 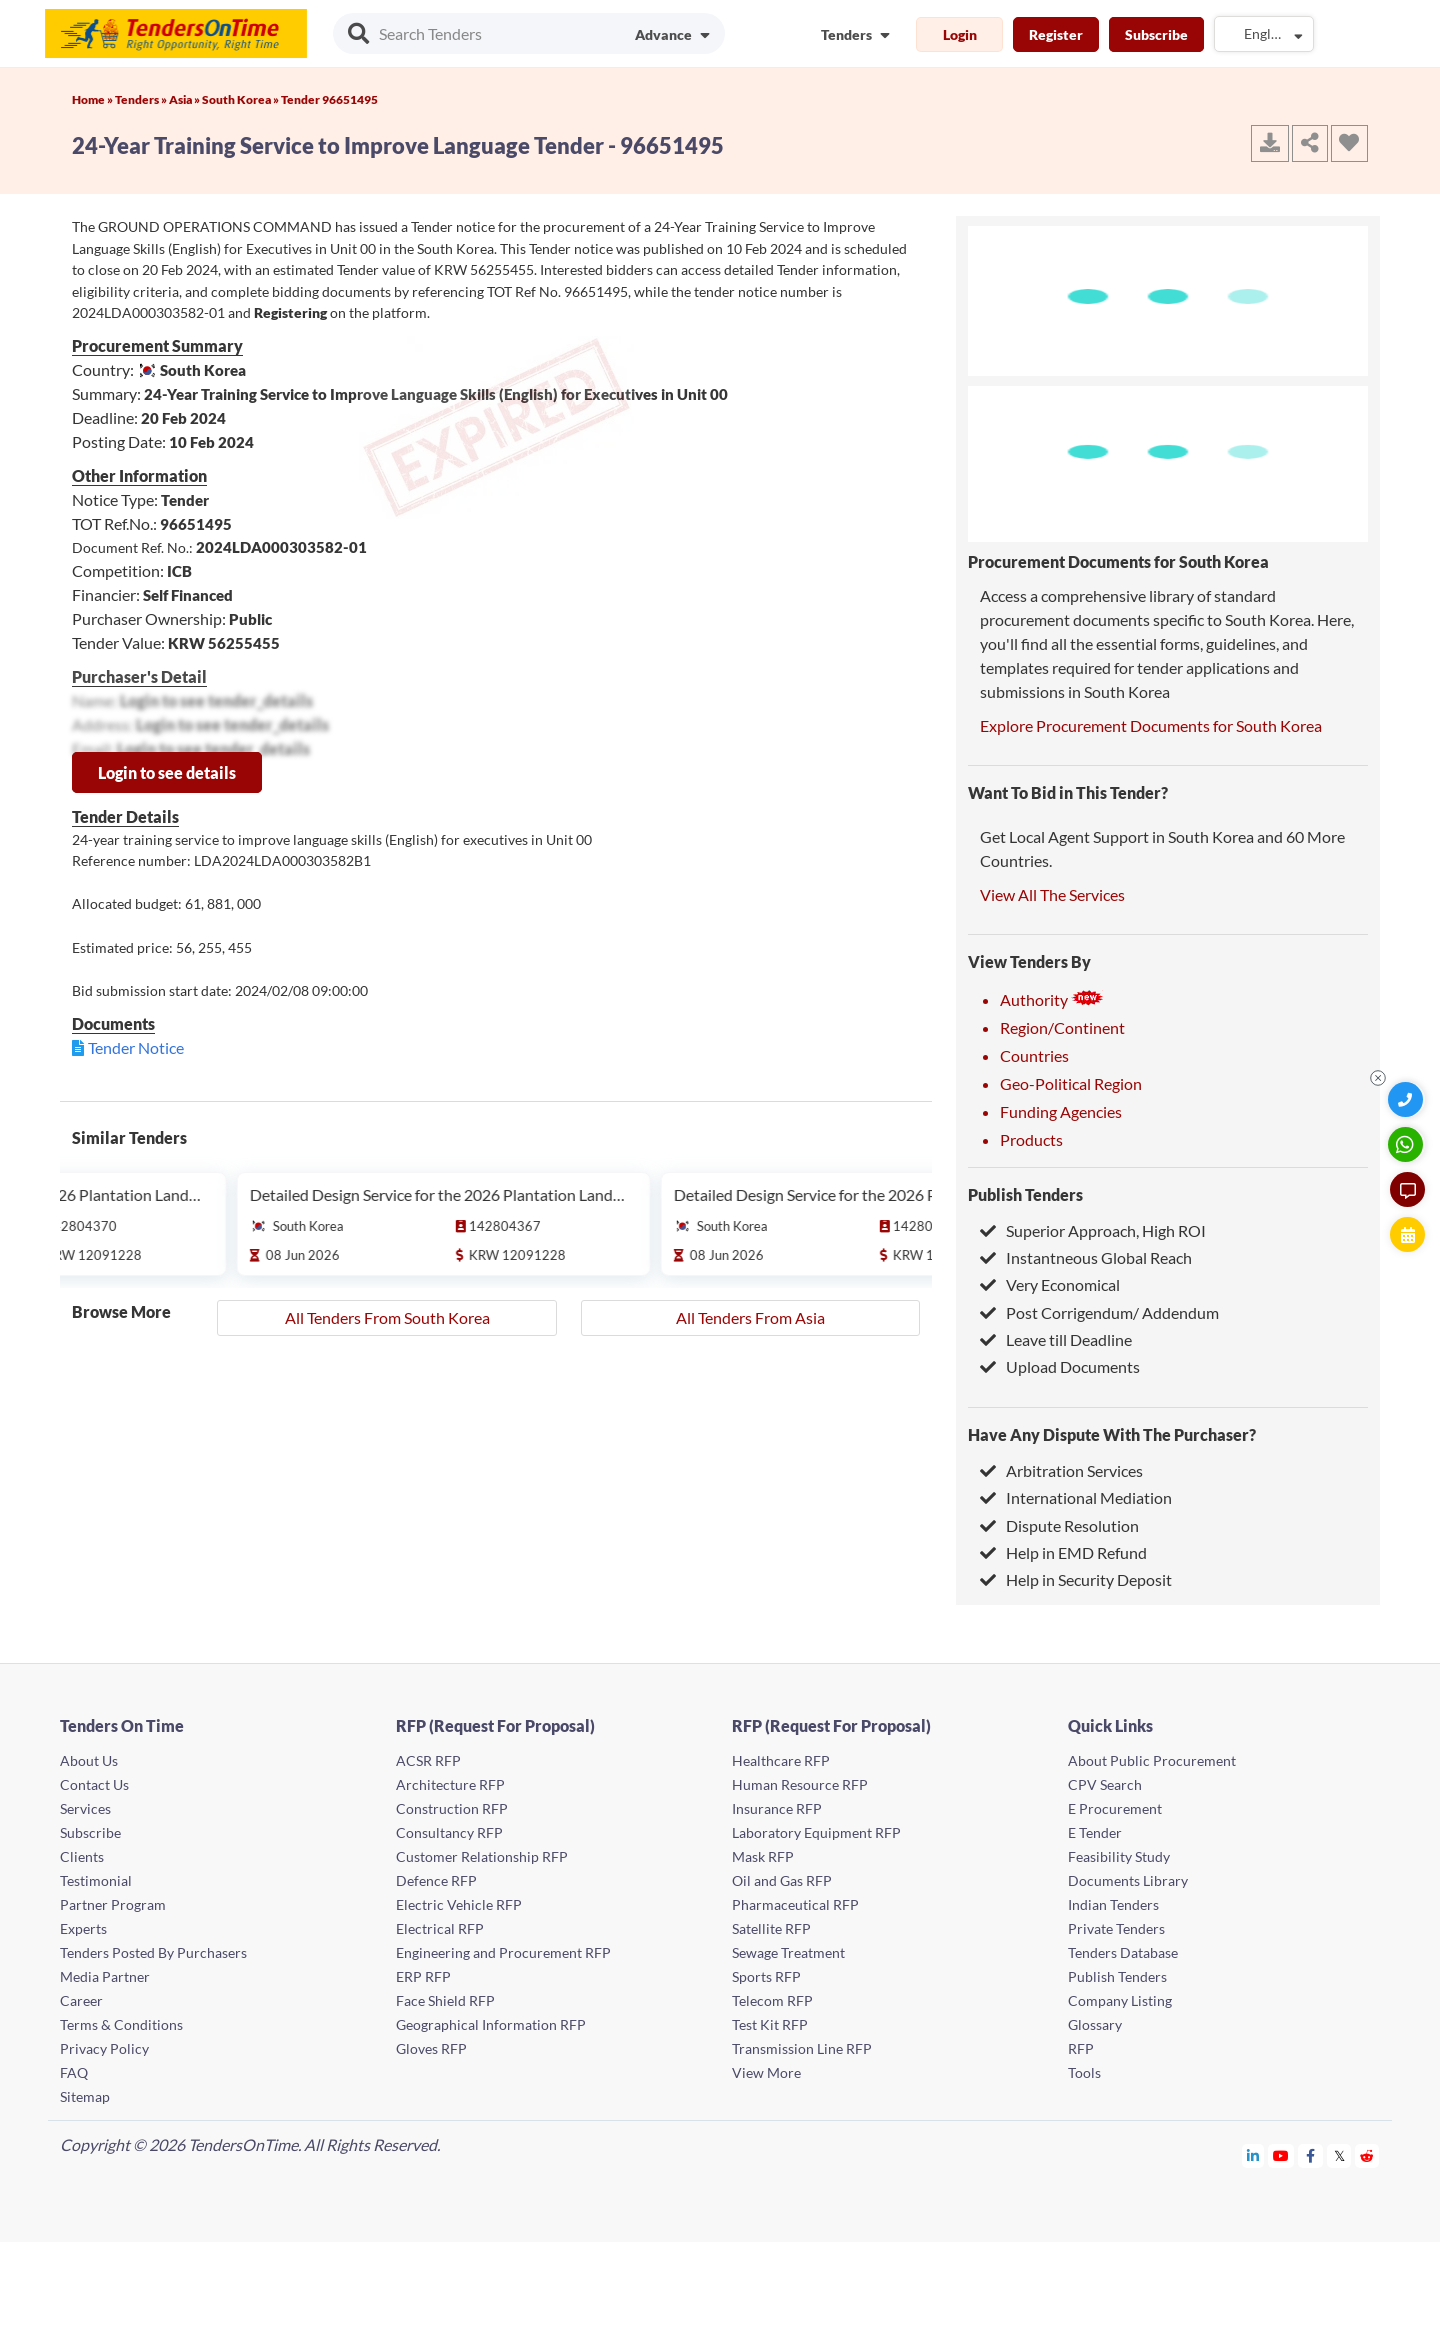 What do you see at coordinates (1112, 1434) in the screenshot?
I see `Have Any Dispute With The Purchaser?` at bounding box center [1112, 1434].